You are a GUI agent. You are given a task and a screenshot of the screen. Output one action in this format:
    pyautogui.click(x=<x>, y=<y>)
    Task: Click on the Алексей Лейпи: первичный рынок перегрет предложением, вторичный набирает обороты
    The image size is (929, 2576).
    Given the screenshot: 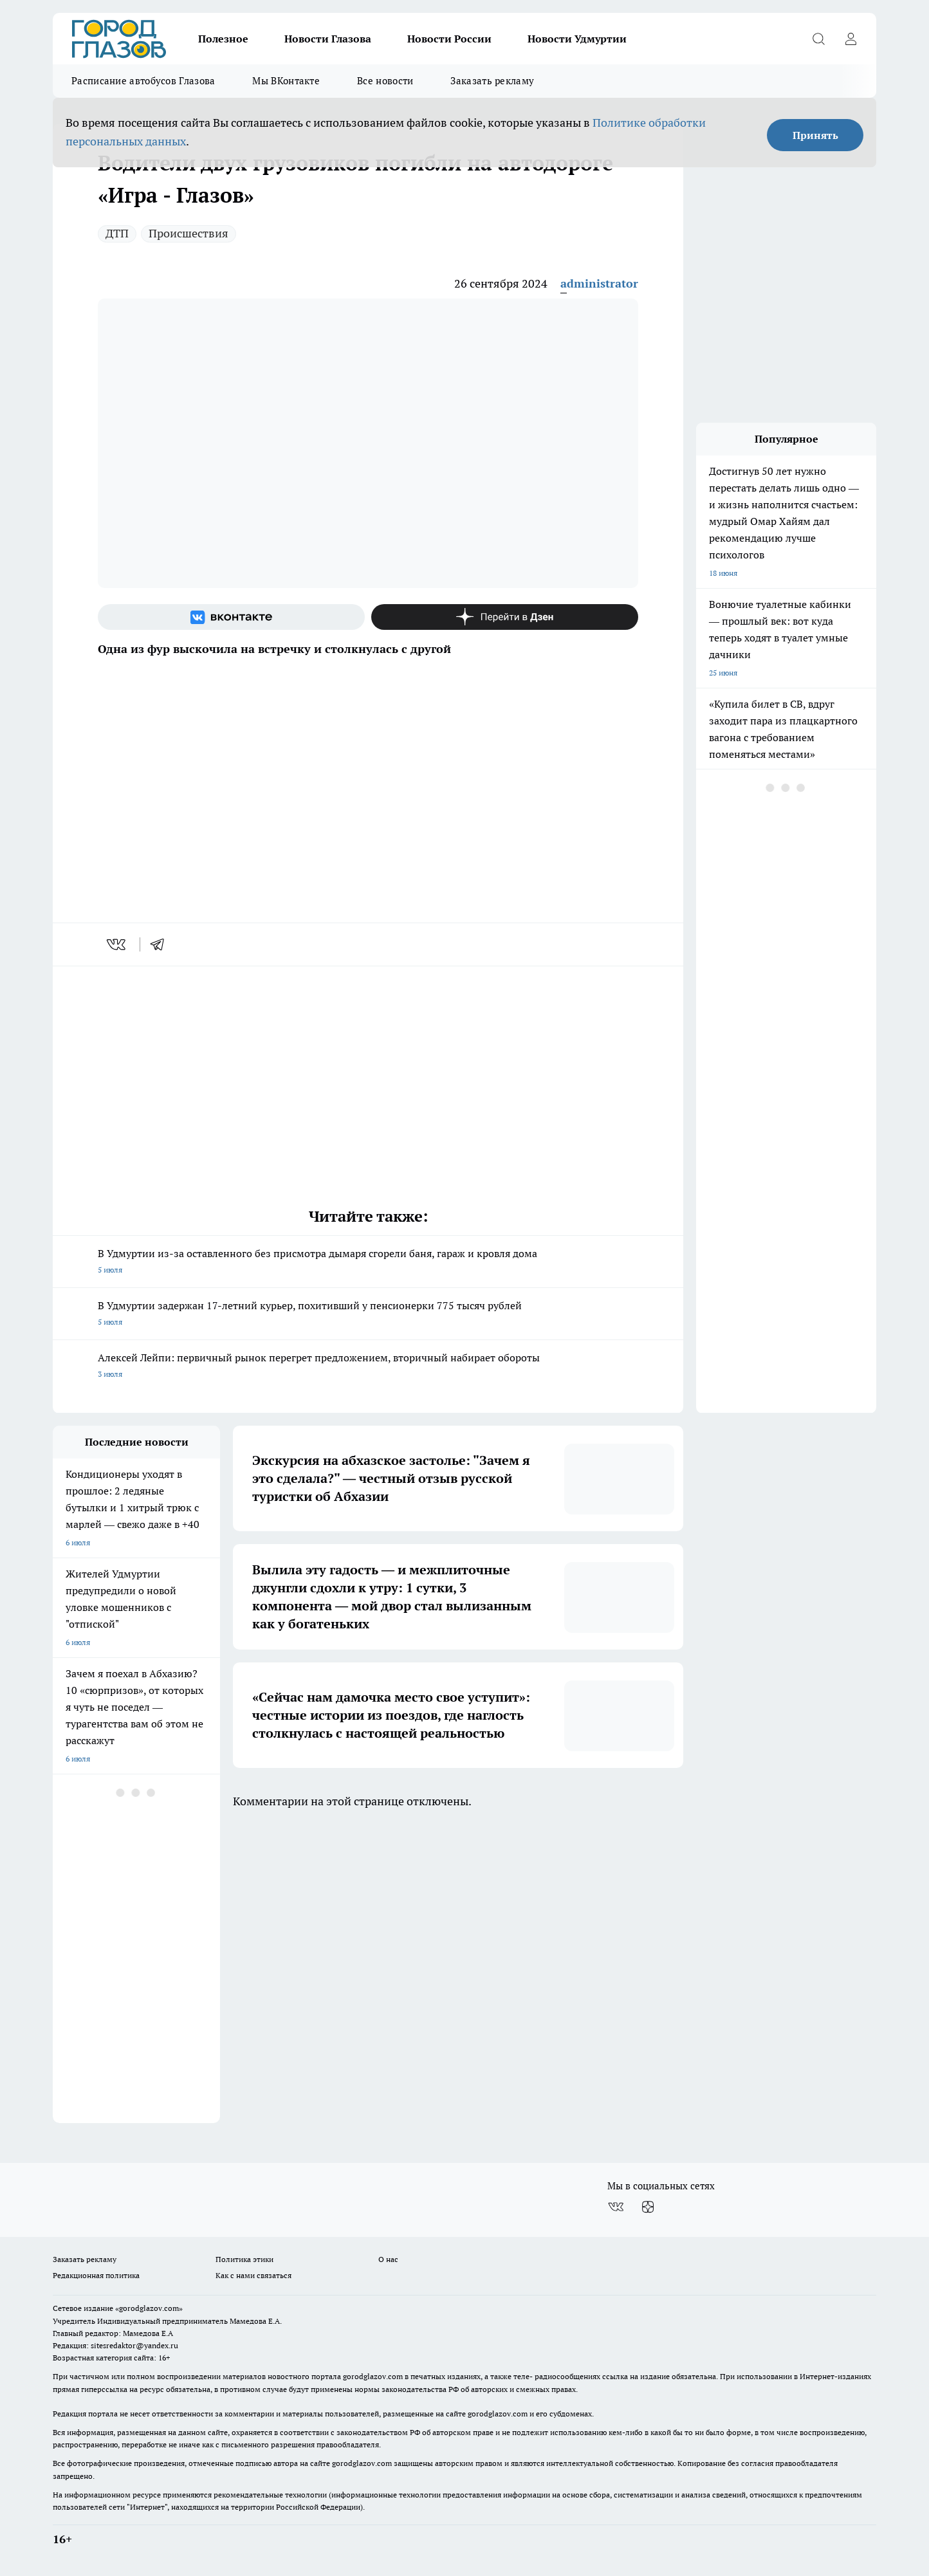 What is the action you would take?
    pyautogui.click(x=368, y=1367)
    